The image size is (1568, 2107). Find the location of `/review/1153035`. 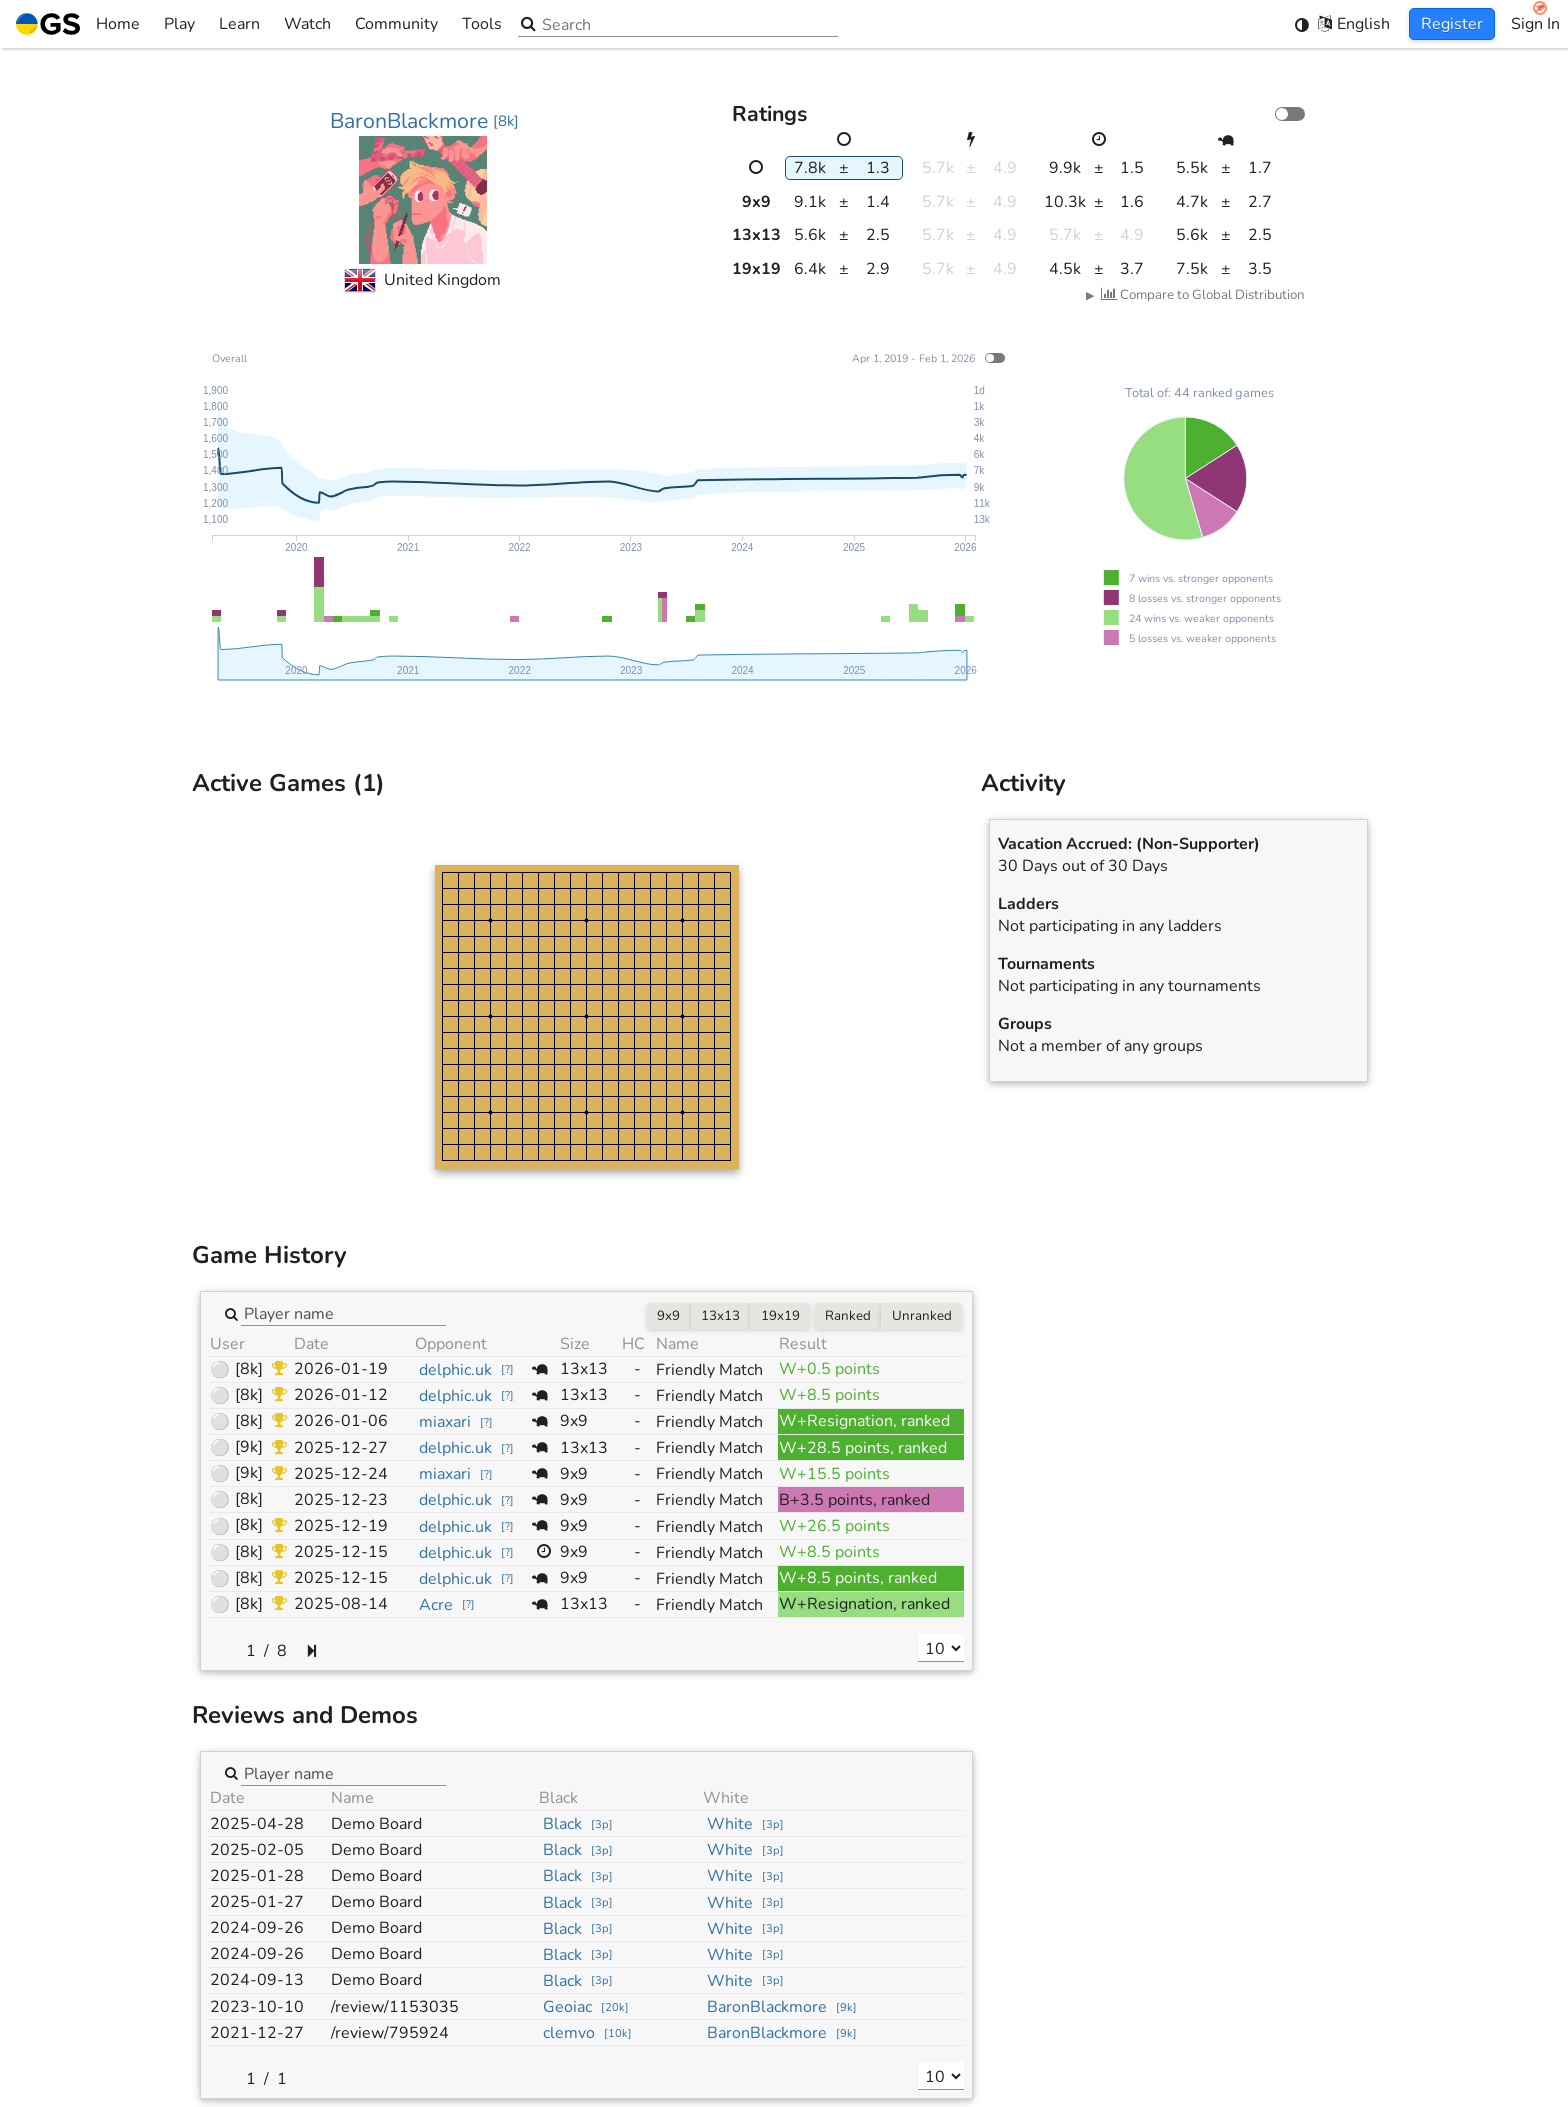

/review/1153035 is located at coordinates (395, 2007).